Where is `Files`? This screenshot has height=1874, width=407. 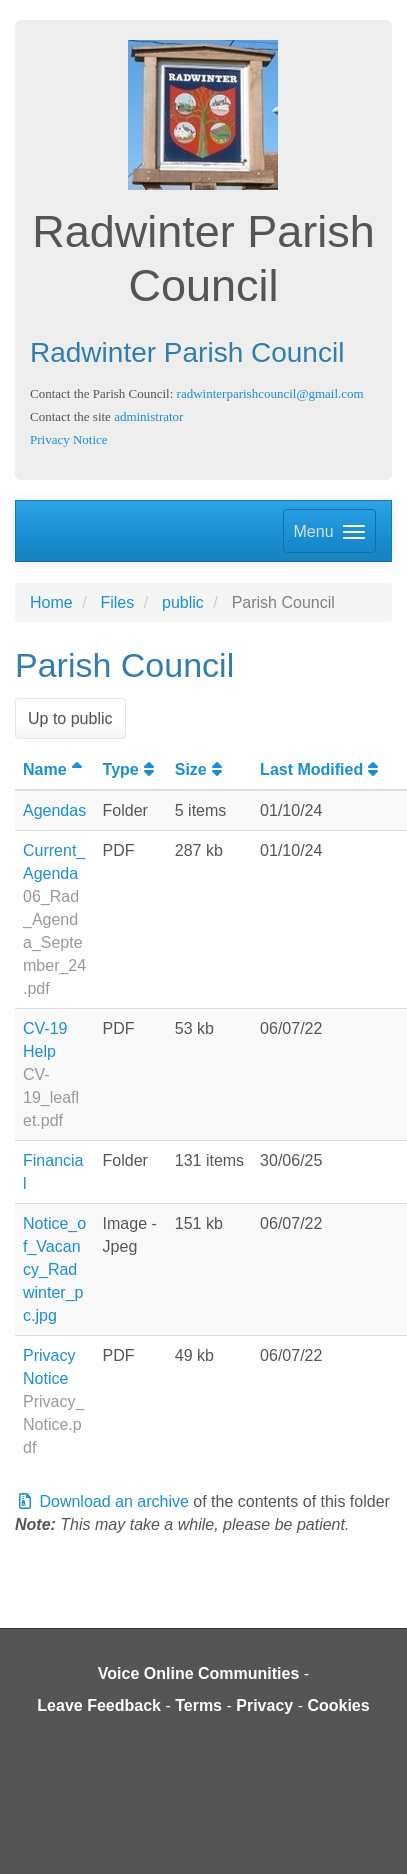
Files is located at coordinates (117, 602).